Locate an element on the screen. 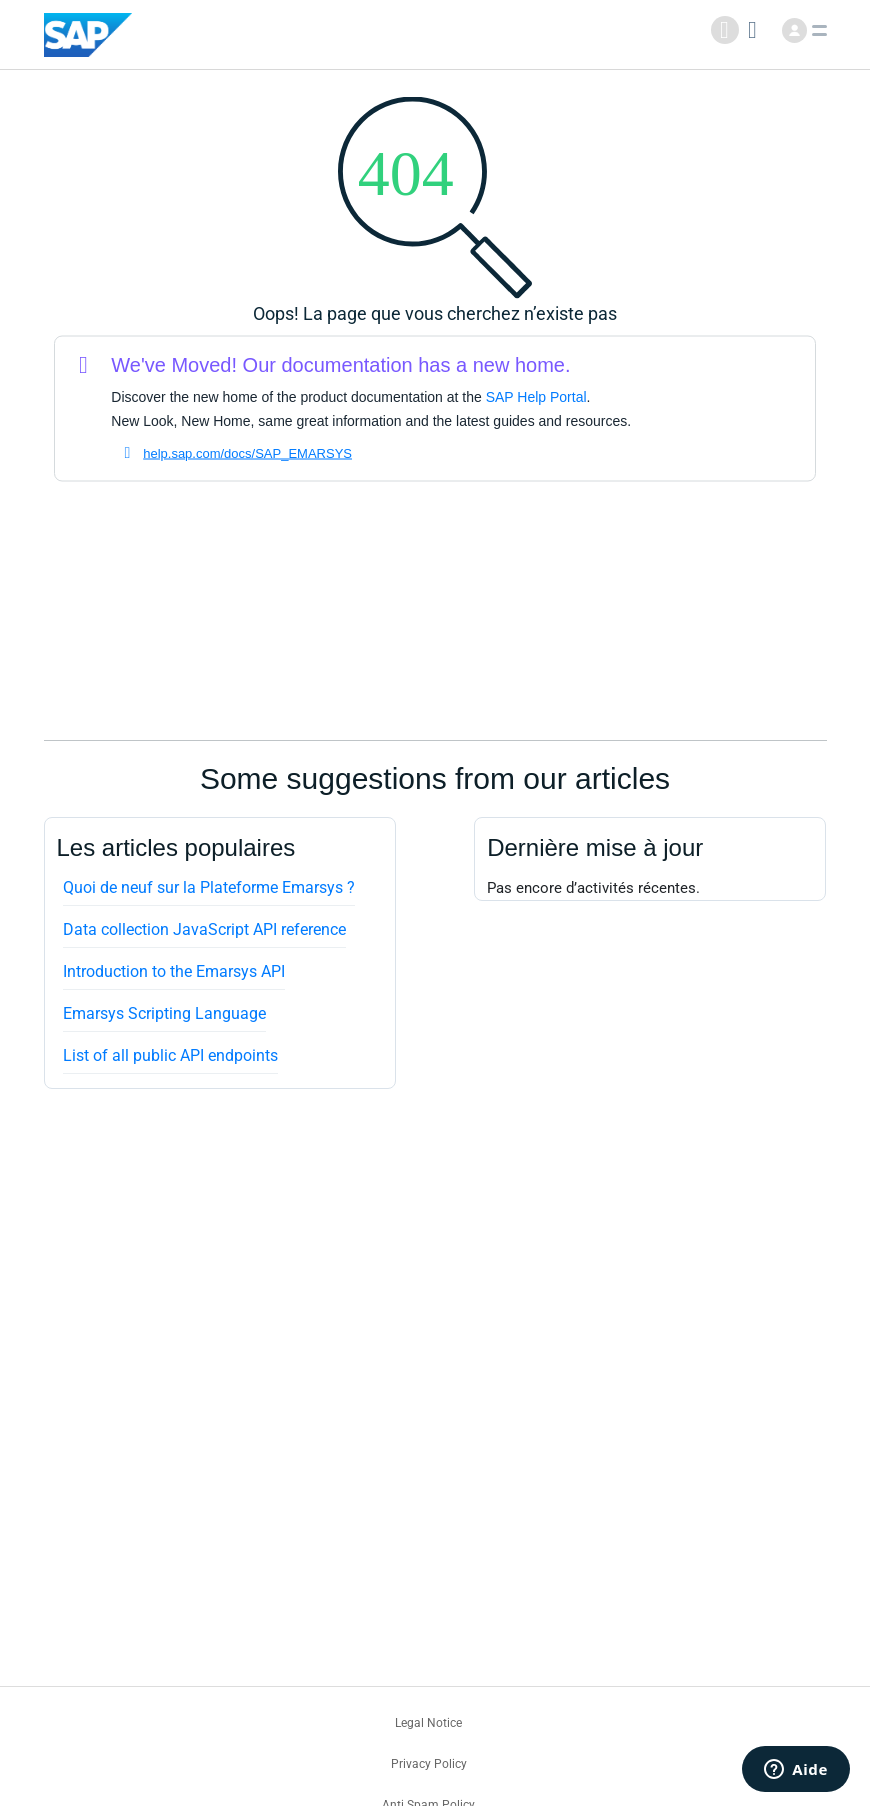 The width and height of the screenshot is (870, 1806). Emarsys Scripting Language is located at coordinates (164, 1013).